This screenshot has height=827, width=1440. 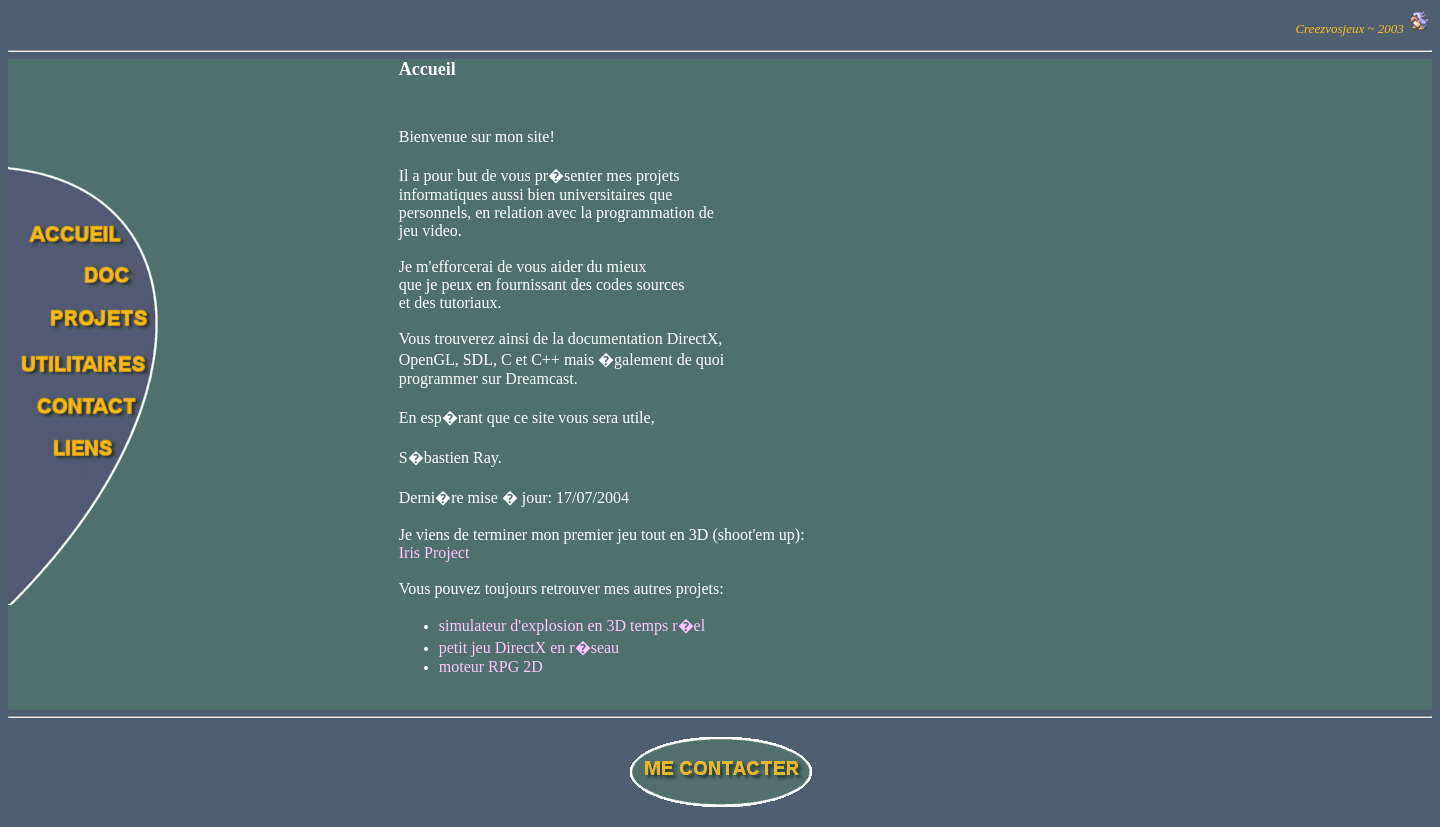 I want to click on Iris Project, so click(x=434, y=552).